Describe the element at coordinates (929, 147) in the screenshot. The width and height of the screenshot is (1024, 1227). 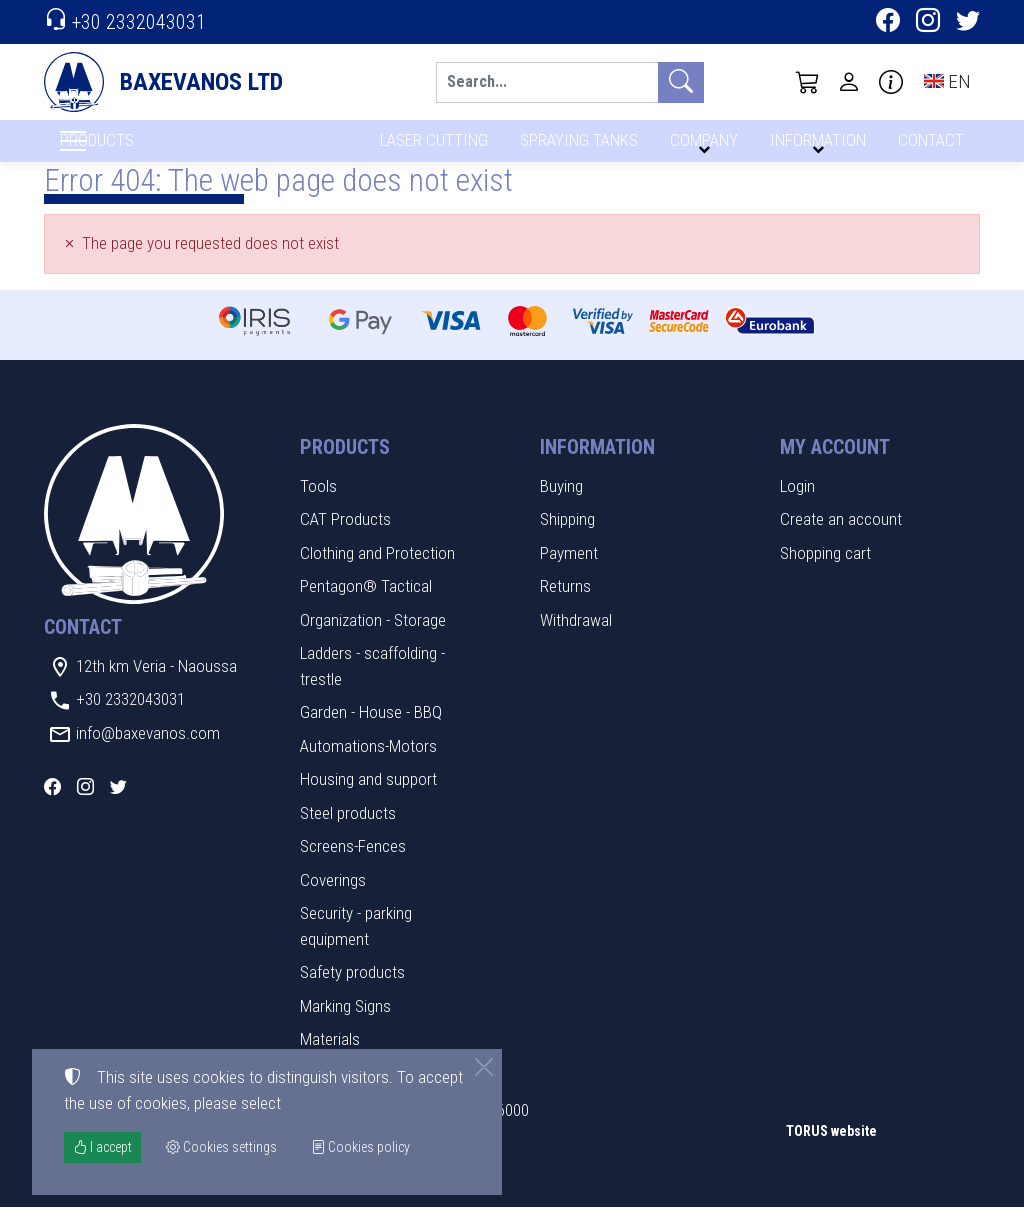
I see `CONTACT` at that location.